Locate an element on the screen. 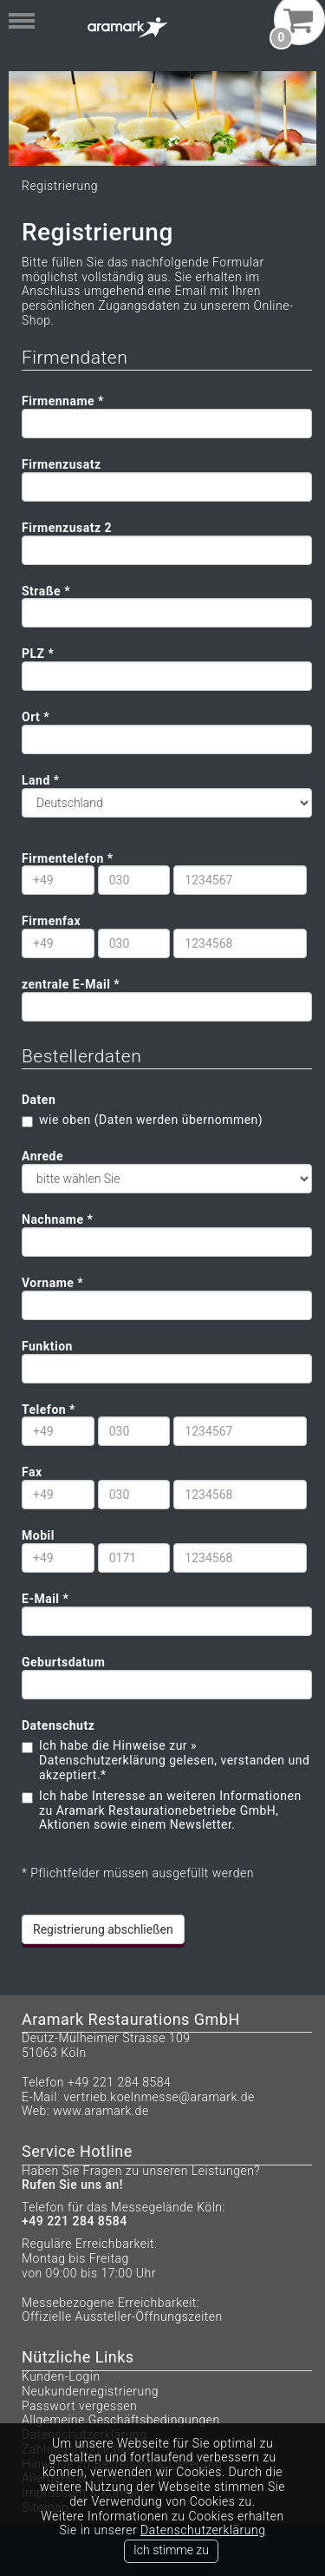 The image size is (325, 2576). PLZ * is located at coordinates (38, 653).